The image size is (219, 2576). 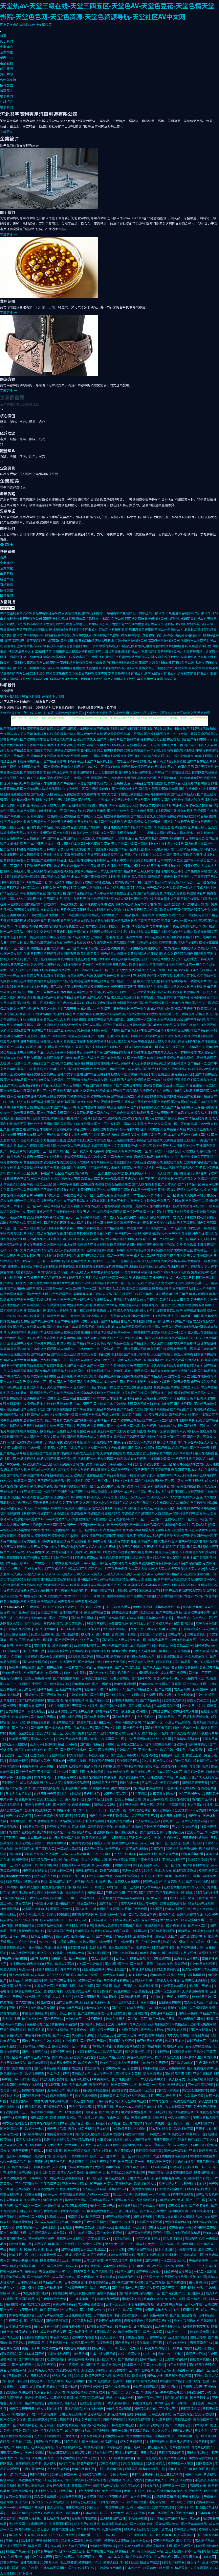 I want to click on 国产91视频在线, so click(x=109, y=1118).